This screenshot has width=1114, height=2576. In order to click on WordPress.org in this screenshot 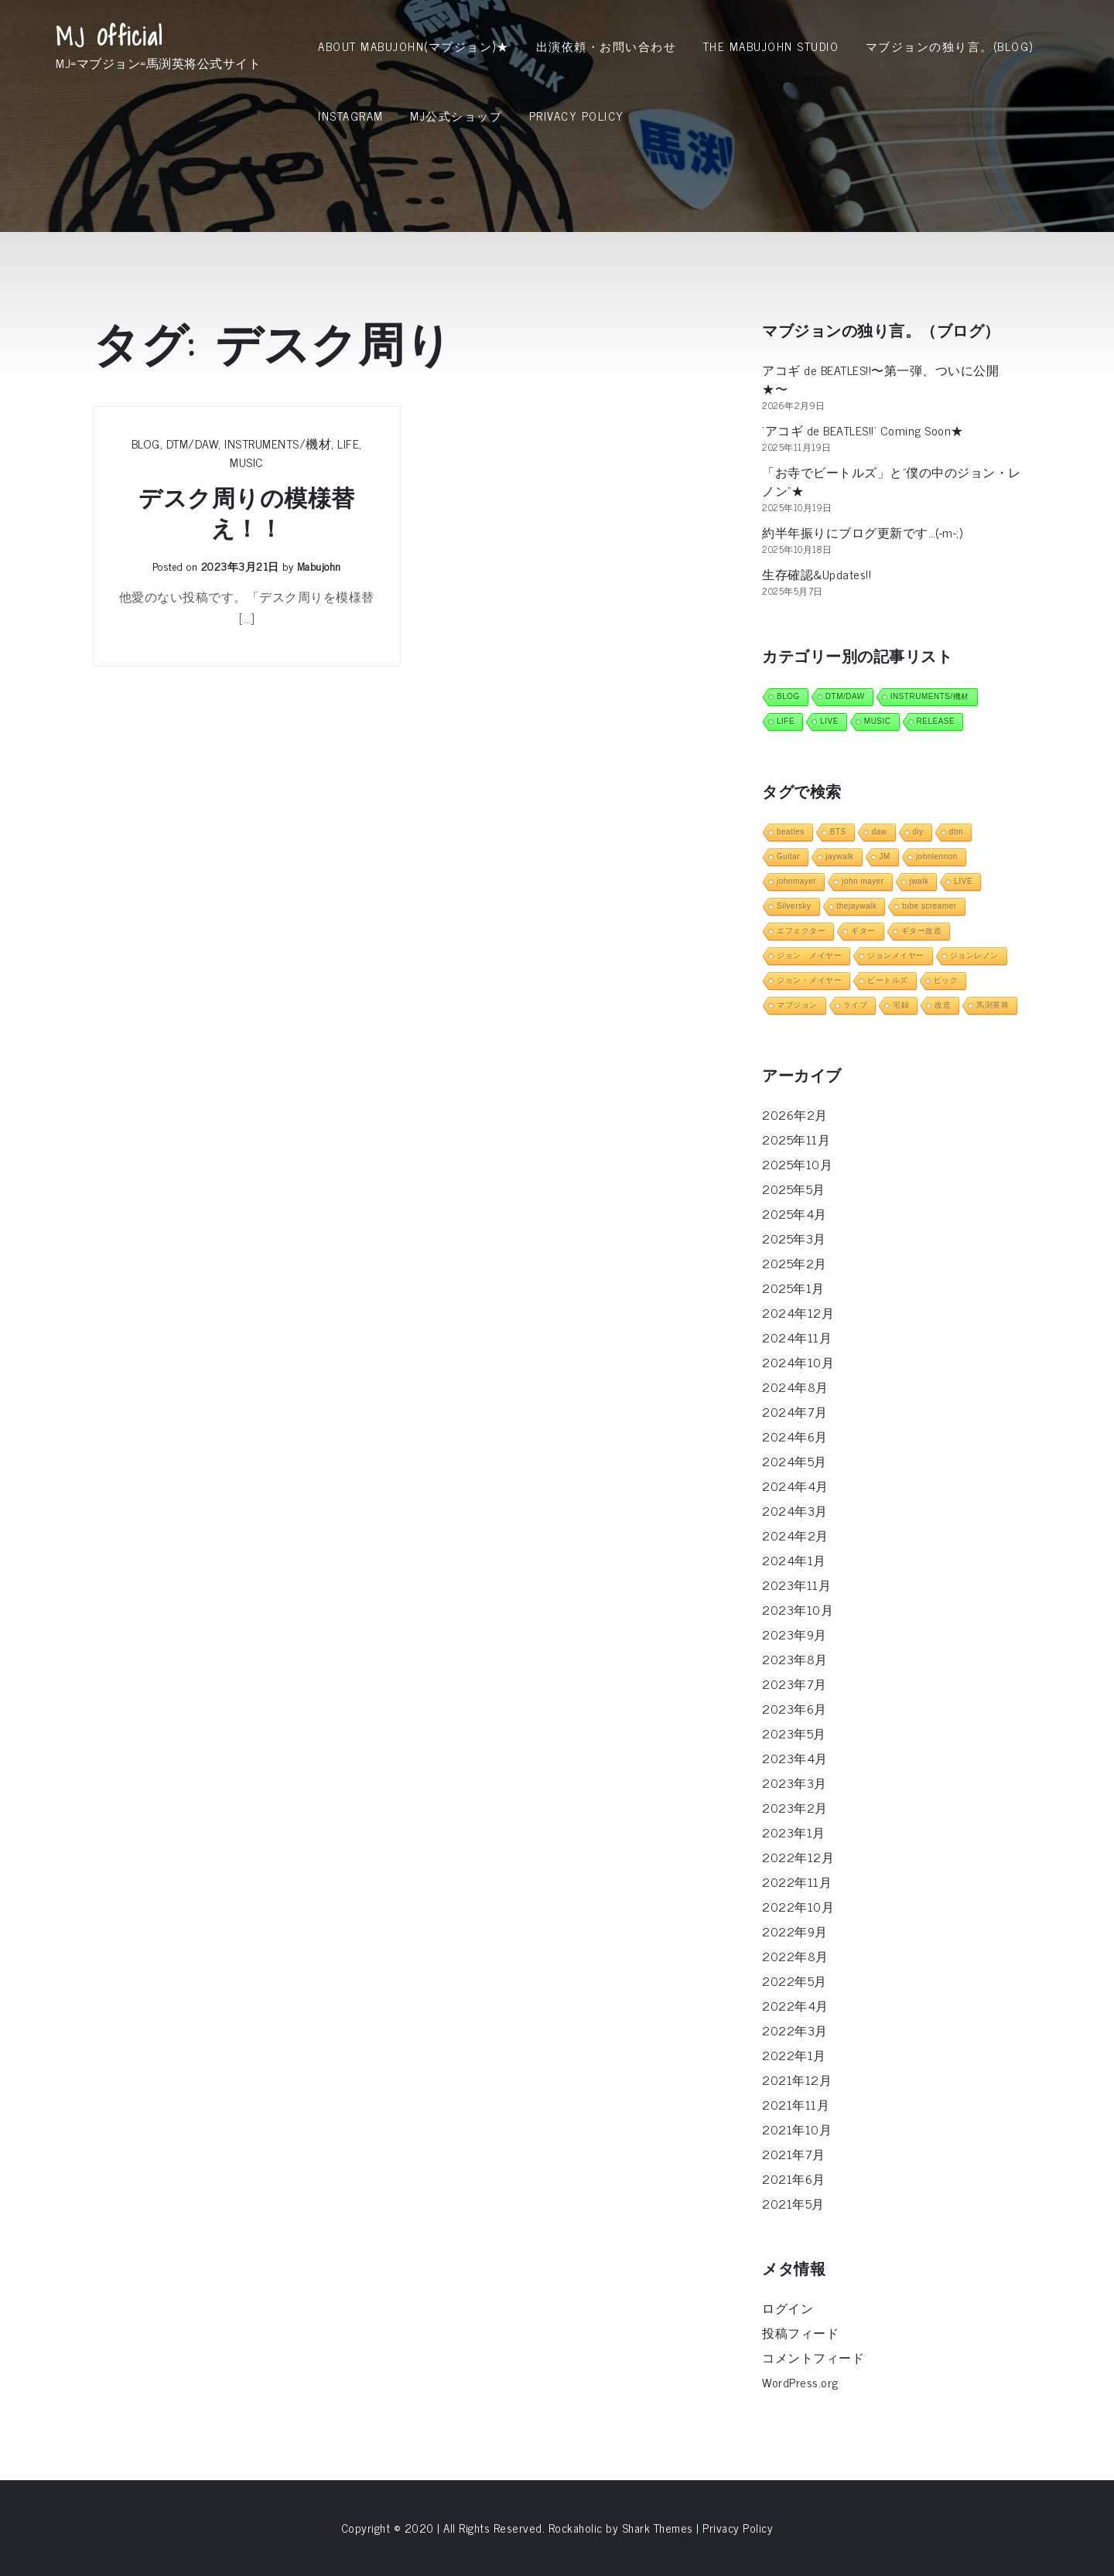, I will do `click(800, 2382)`.